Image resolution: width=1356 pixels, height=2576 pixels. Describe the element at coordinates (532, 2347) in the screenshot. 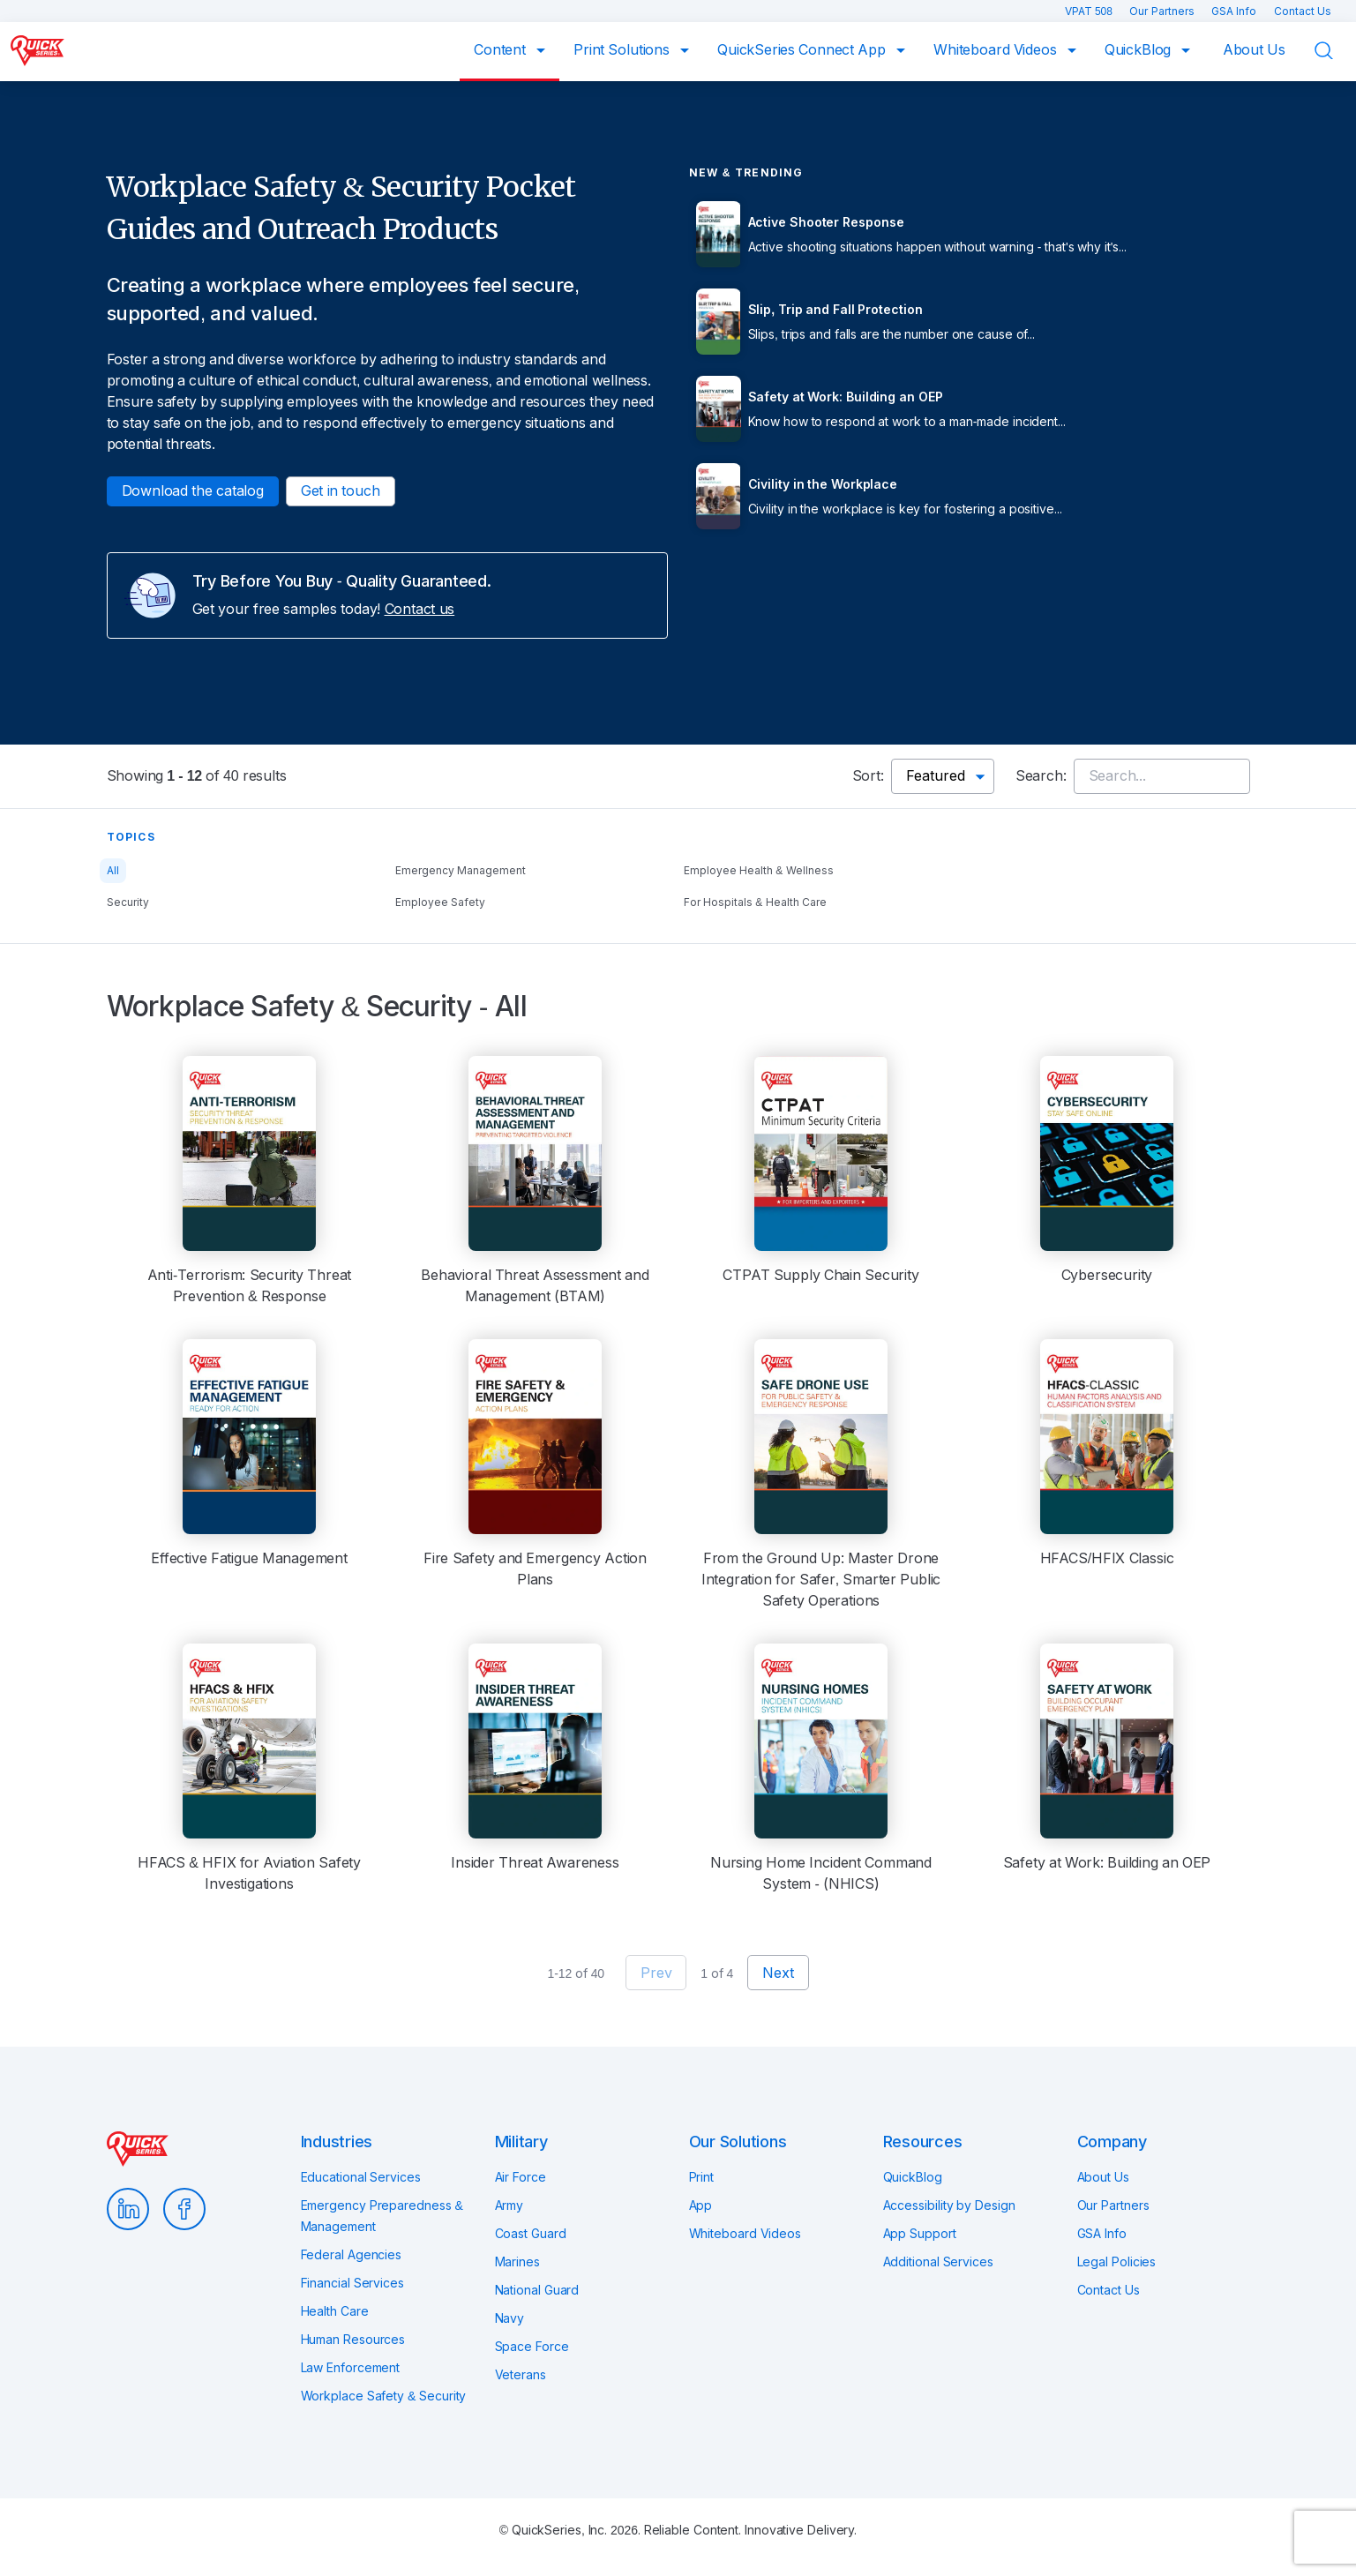

I see `Space Force` at that location.